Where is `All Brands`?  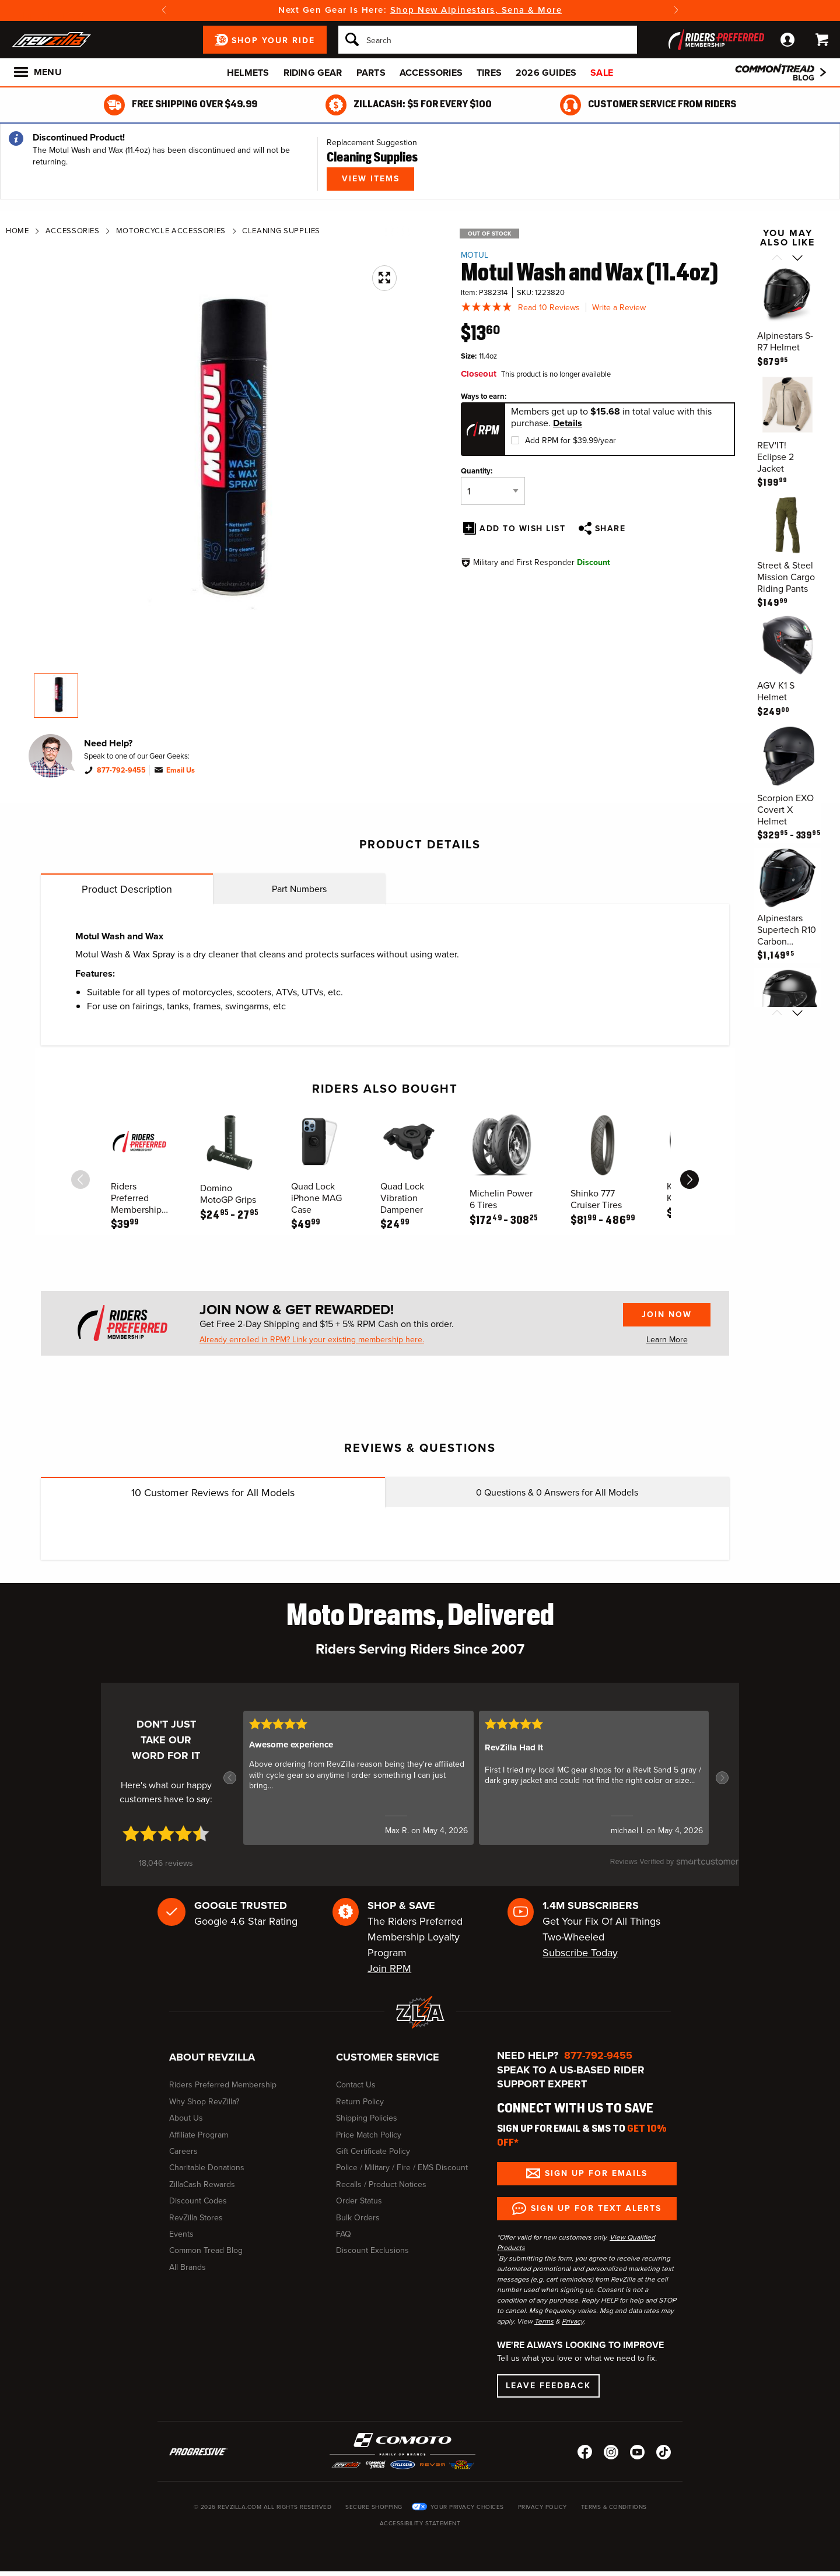 All Brands is located at coordinates (187, 2267).